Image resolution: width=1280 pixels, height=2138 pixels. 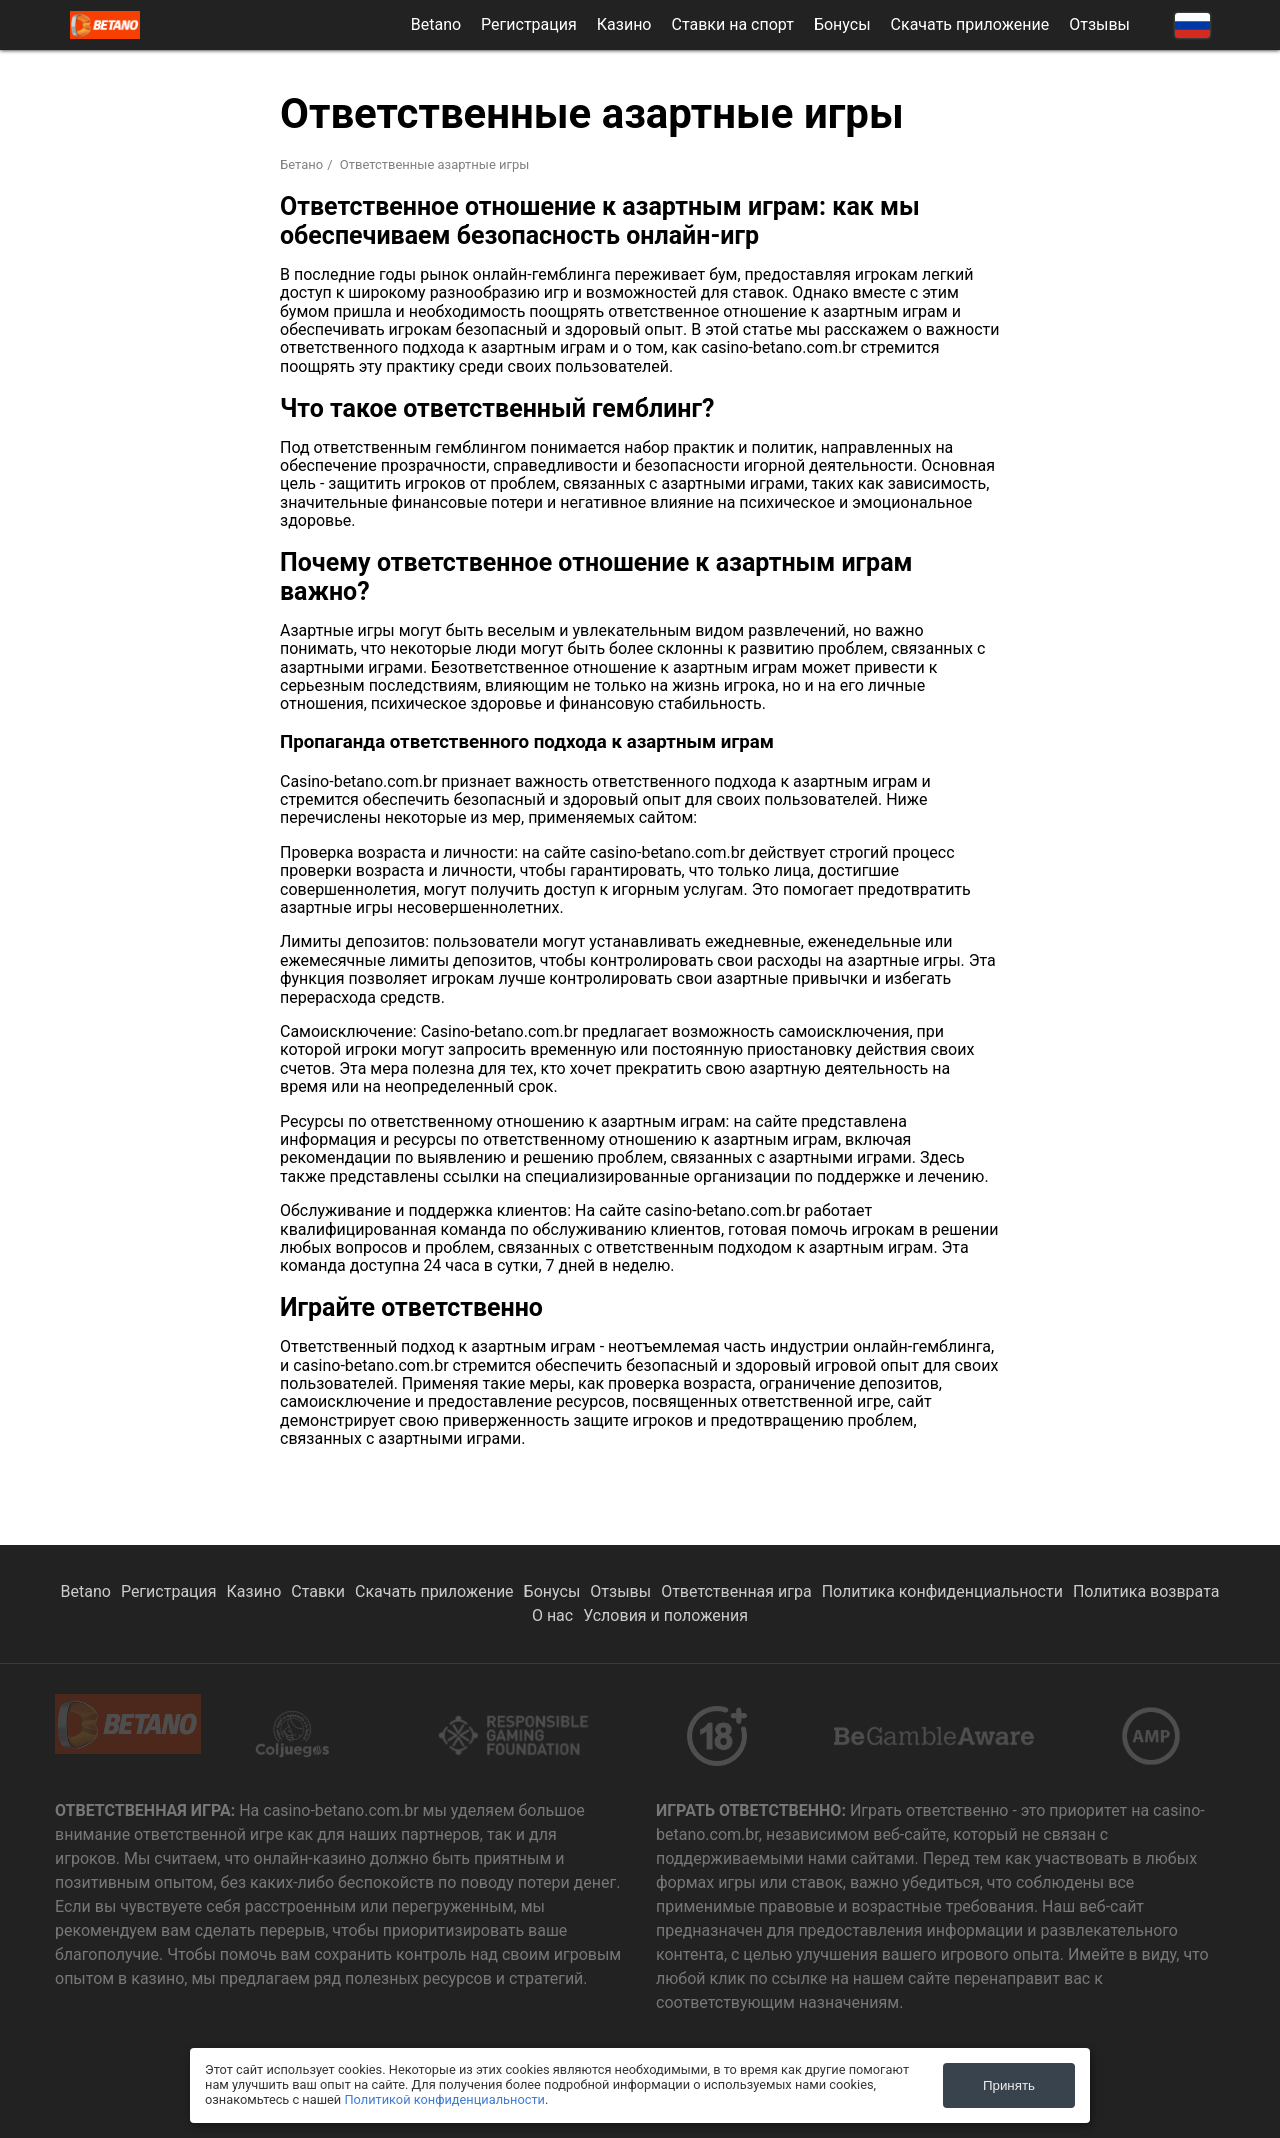 I want to click on Принять, so click(x=1009, y=2085).